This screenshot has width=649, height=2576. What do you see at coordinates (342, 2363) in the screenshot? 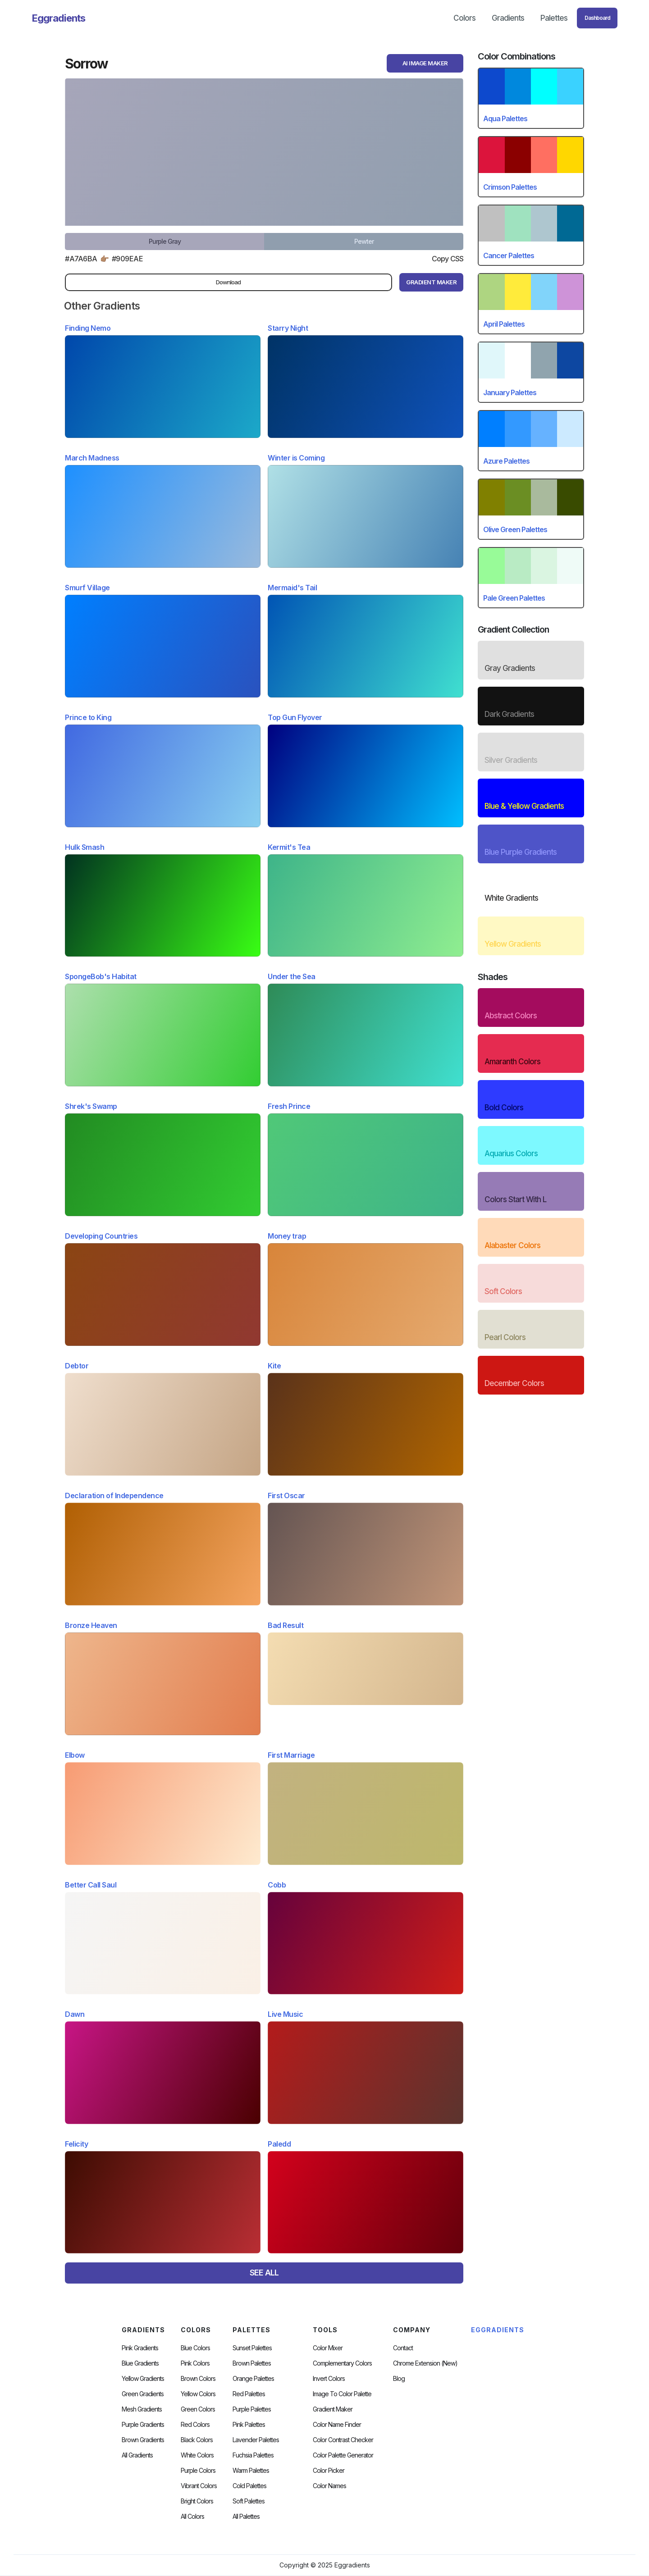
I see `Complementary Colors` at bounding box center [342, 2363].